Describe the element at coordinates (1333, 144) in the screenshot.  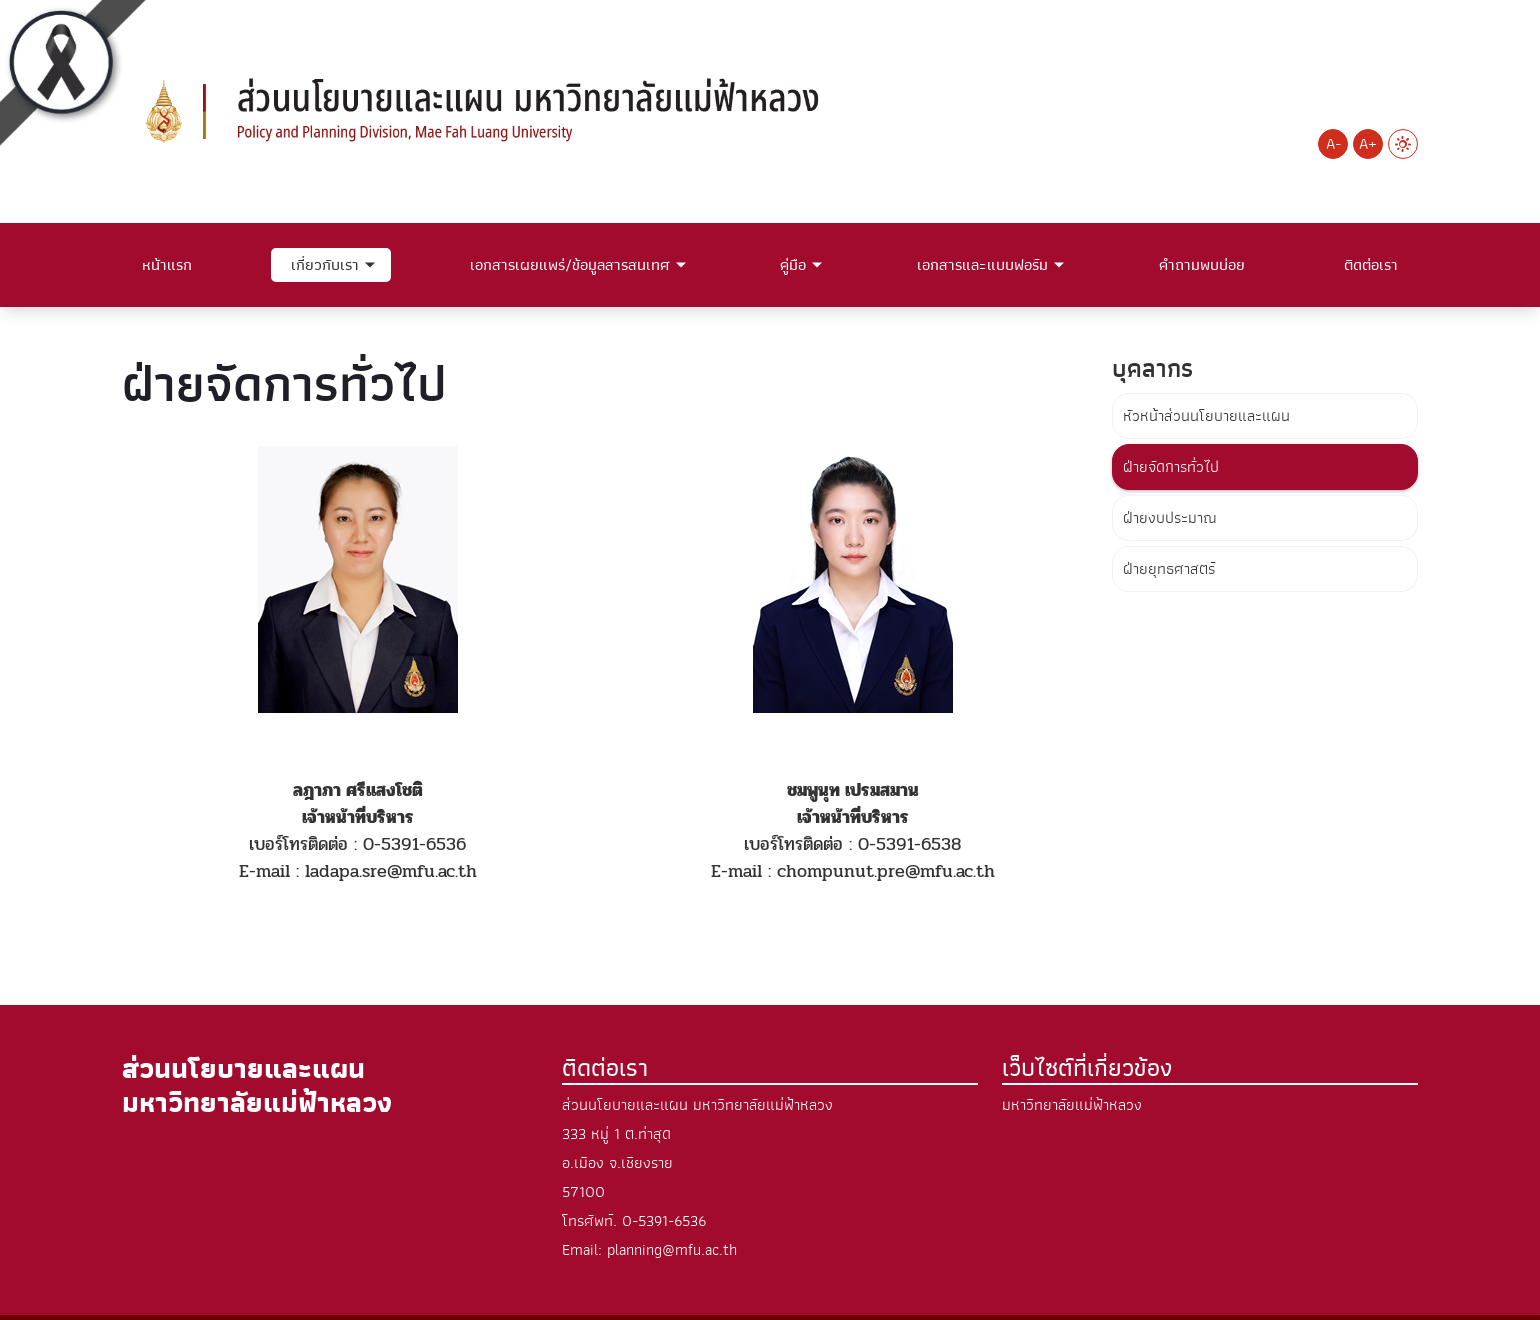
I see `A-` at that location.